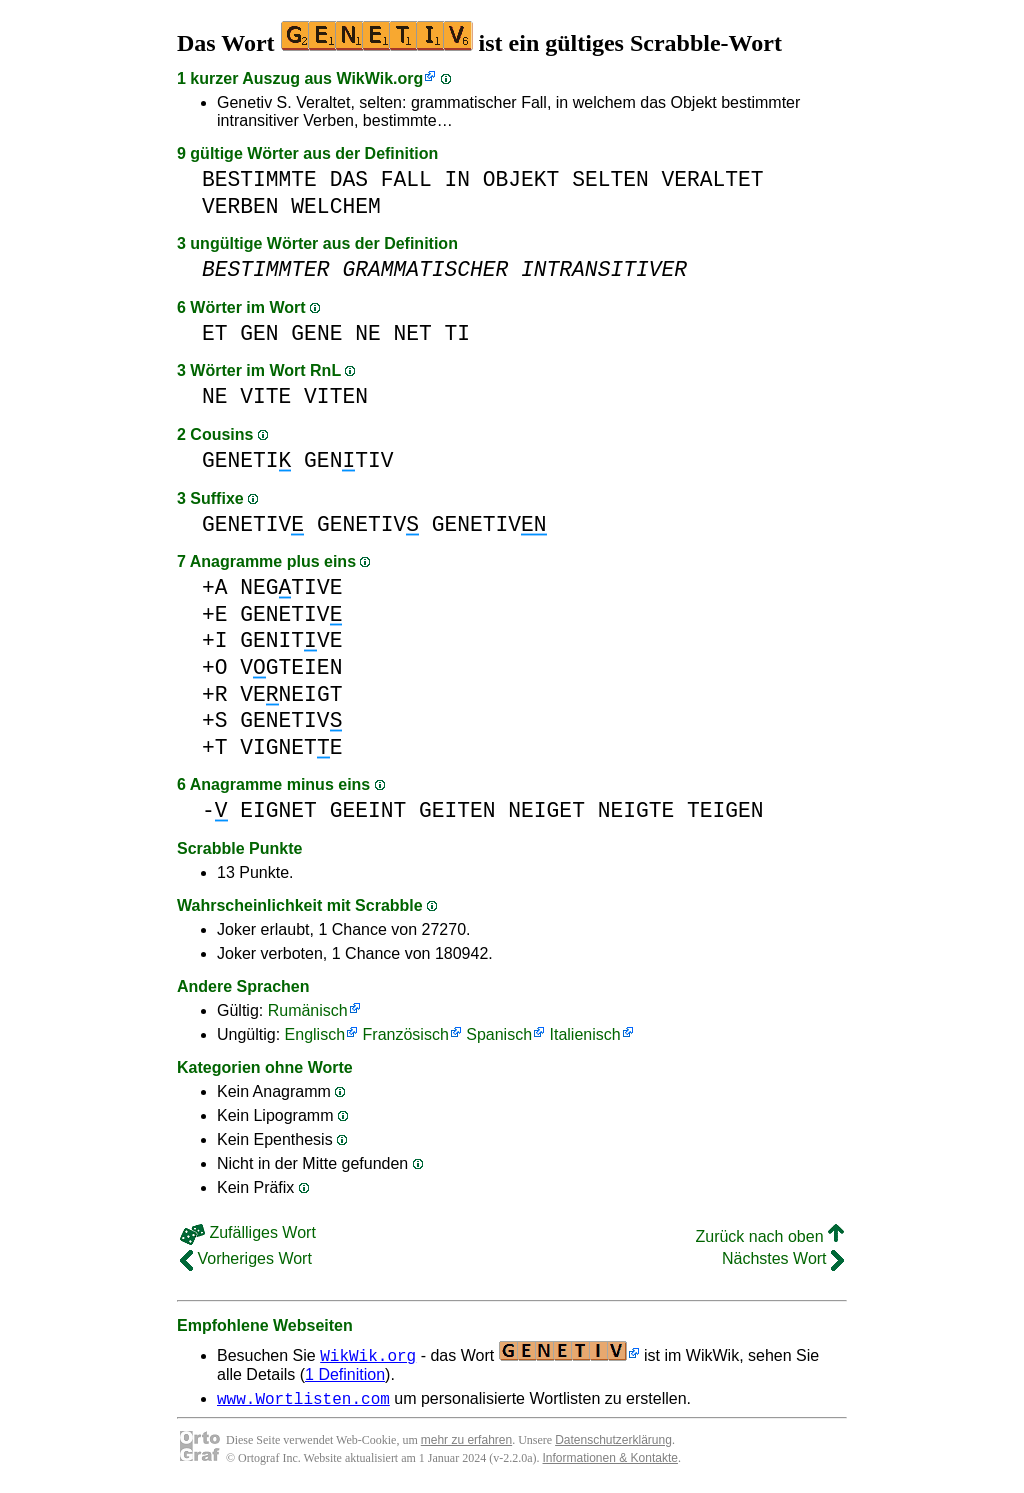 Image resolution: width=1024 pixels, height=1493 pixels. Describe the element at coordinates (457, 179) in the screenshot. I see `IN` at that location.